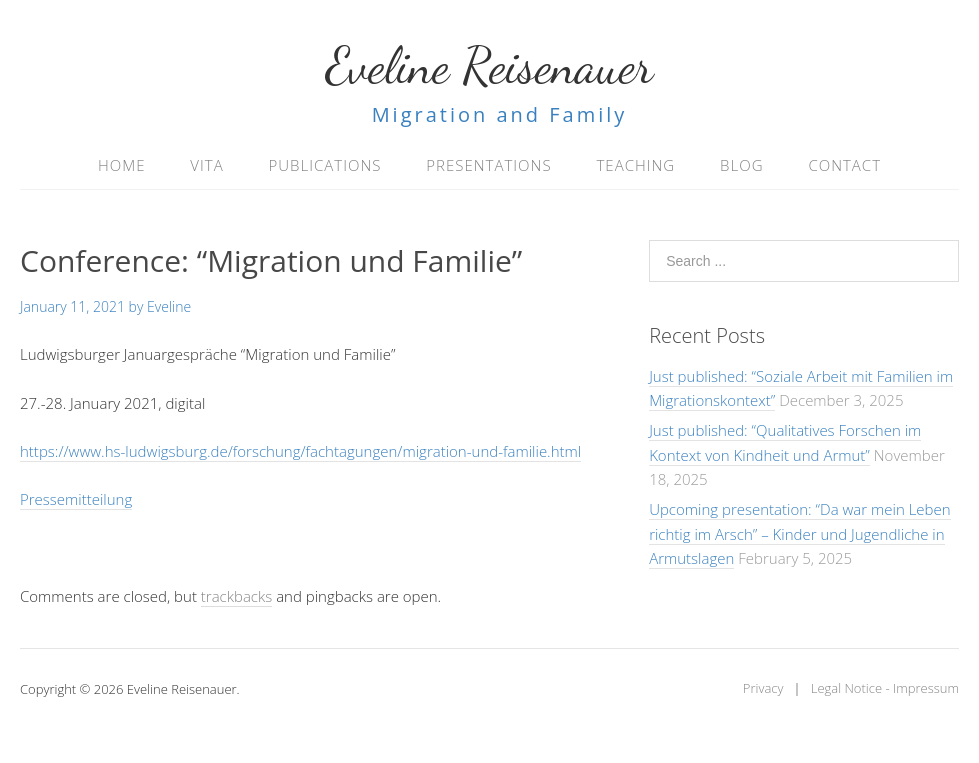 The height and width of the screenshot is (763, 979). Describe the element at coordinates (844, 165) in the screenshot. I see `Contact` at that location.